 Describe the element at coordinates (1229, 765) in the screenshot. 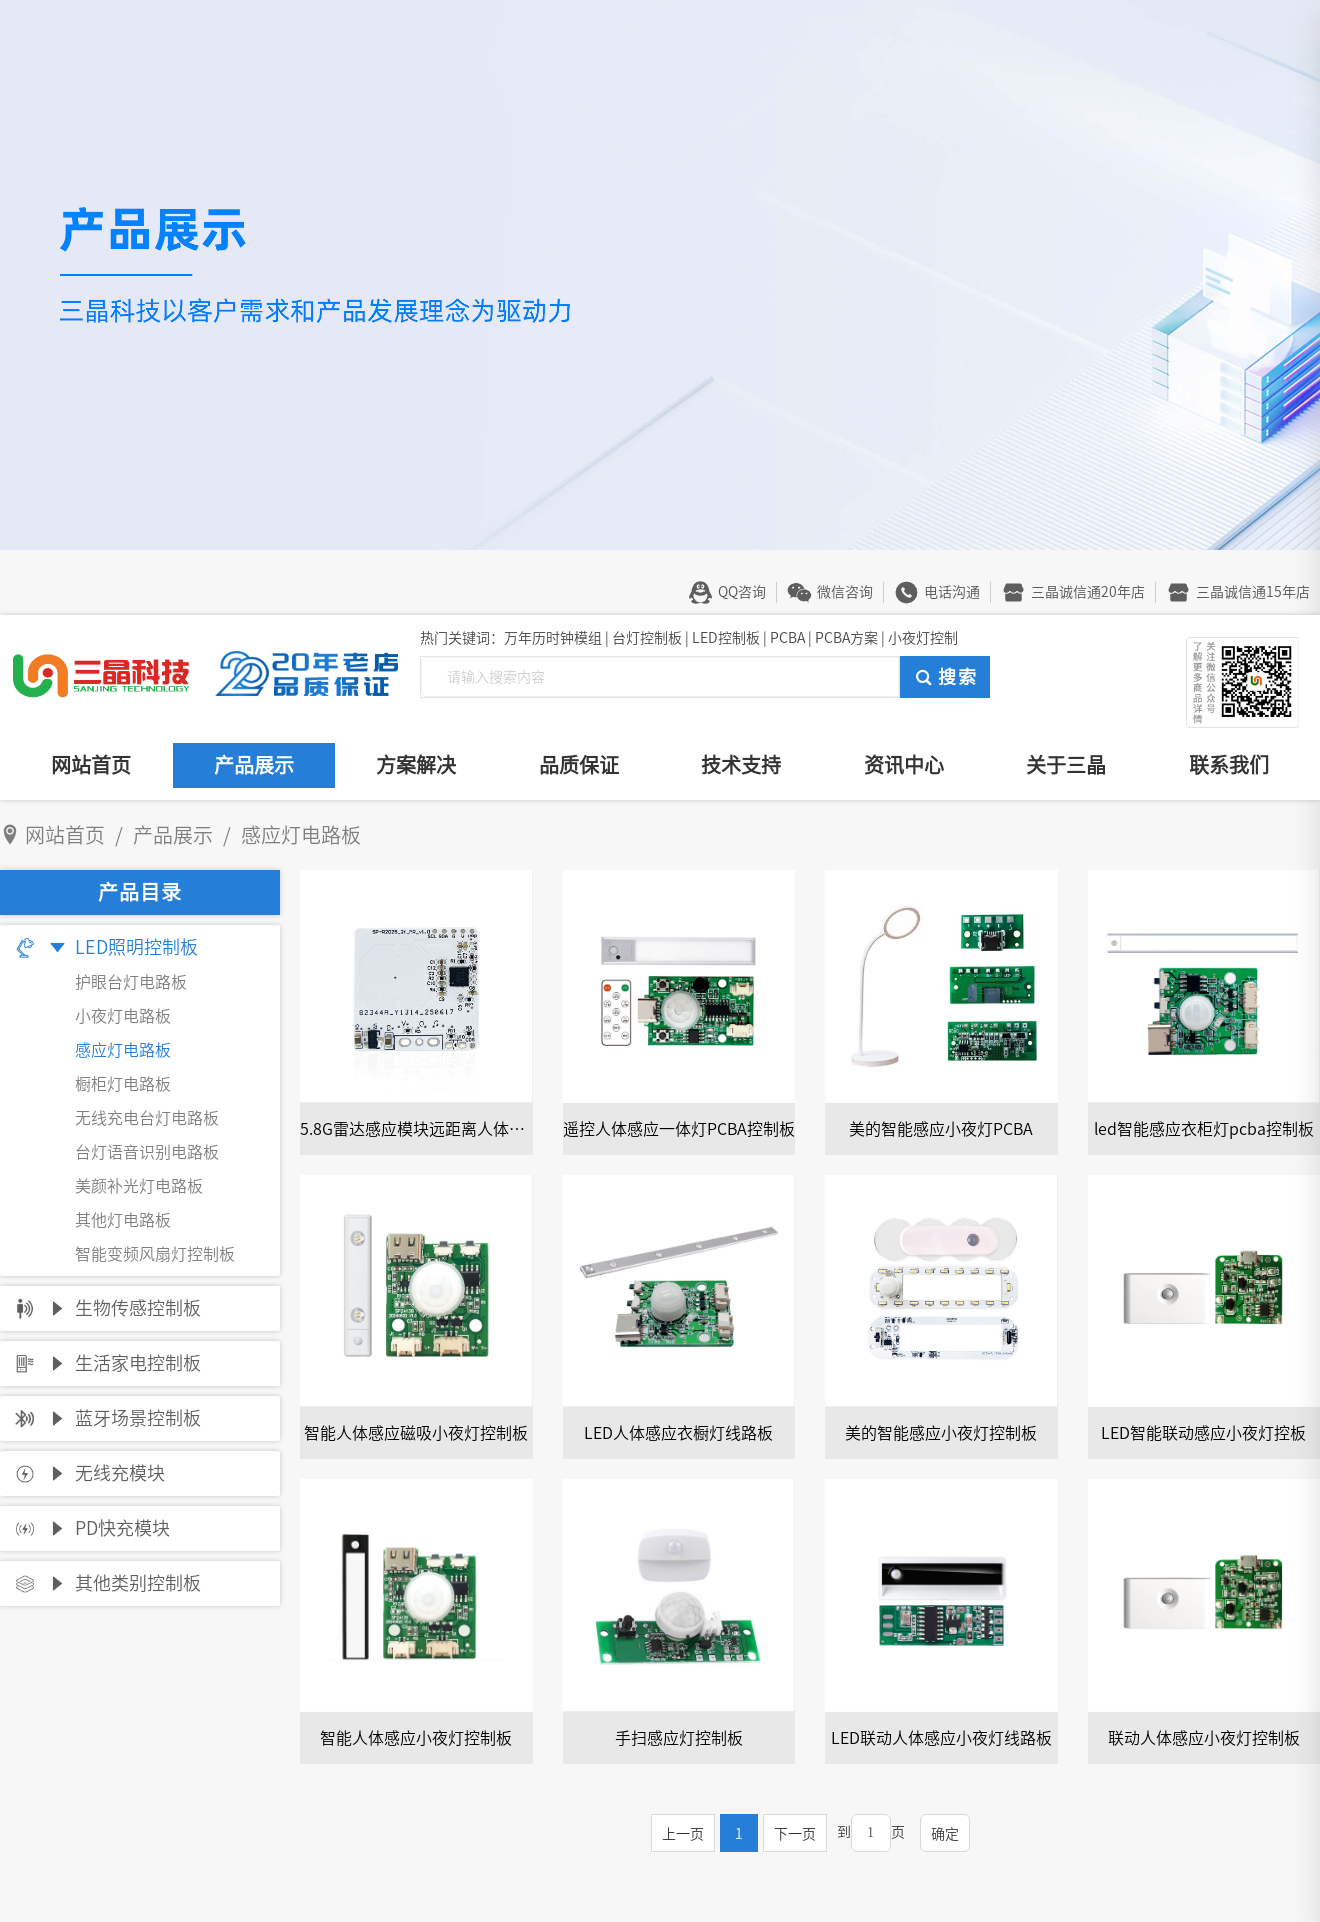

I see `联系我们` at that location.